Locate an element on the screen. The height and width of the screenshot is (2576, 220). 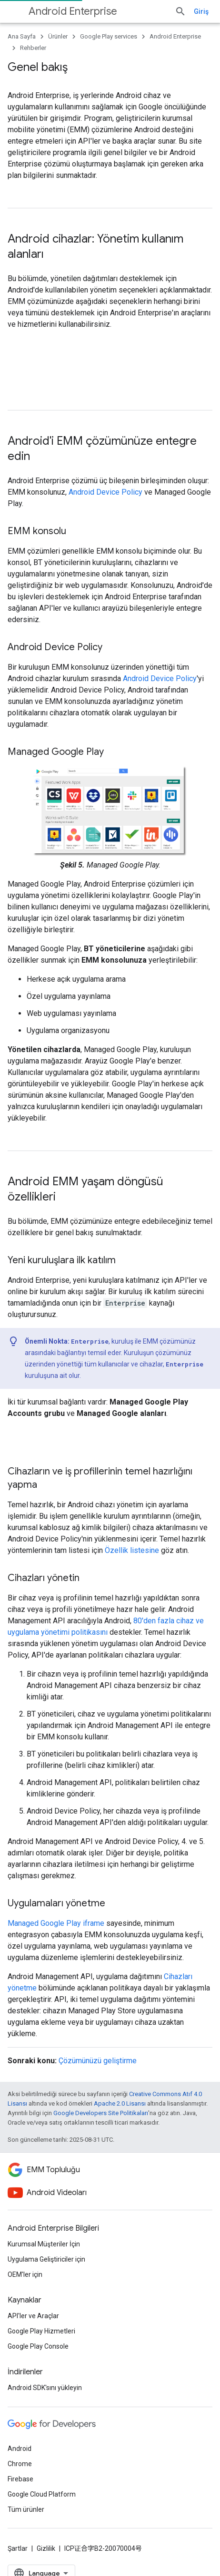
Google Developers Site Politikaları is located at coordinates (100, 2113).